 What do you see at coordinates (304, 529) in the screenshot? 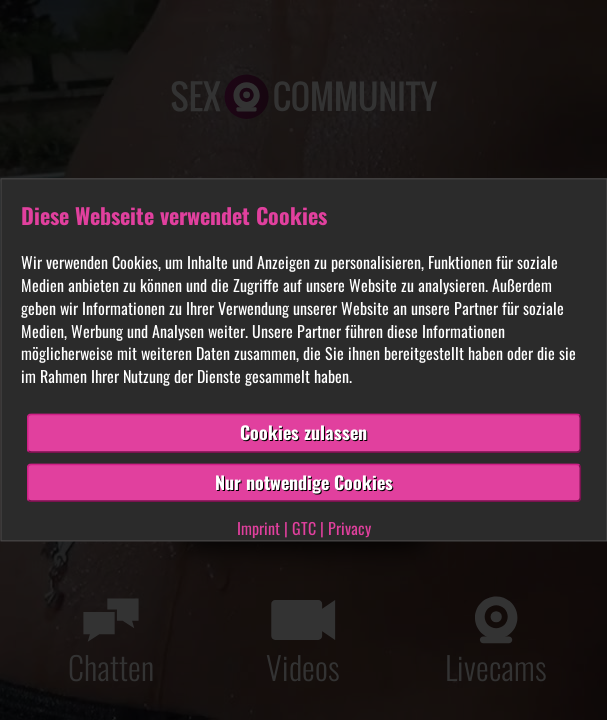
I see `GTC` at bounding box center [304, 529].